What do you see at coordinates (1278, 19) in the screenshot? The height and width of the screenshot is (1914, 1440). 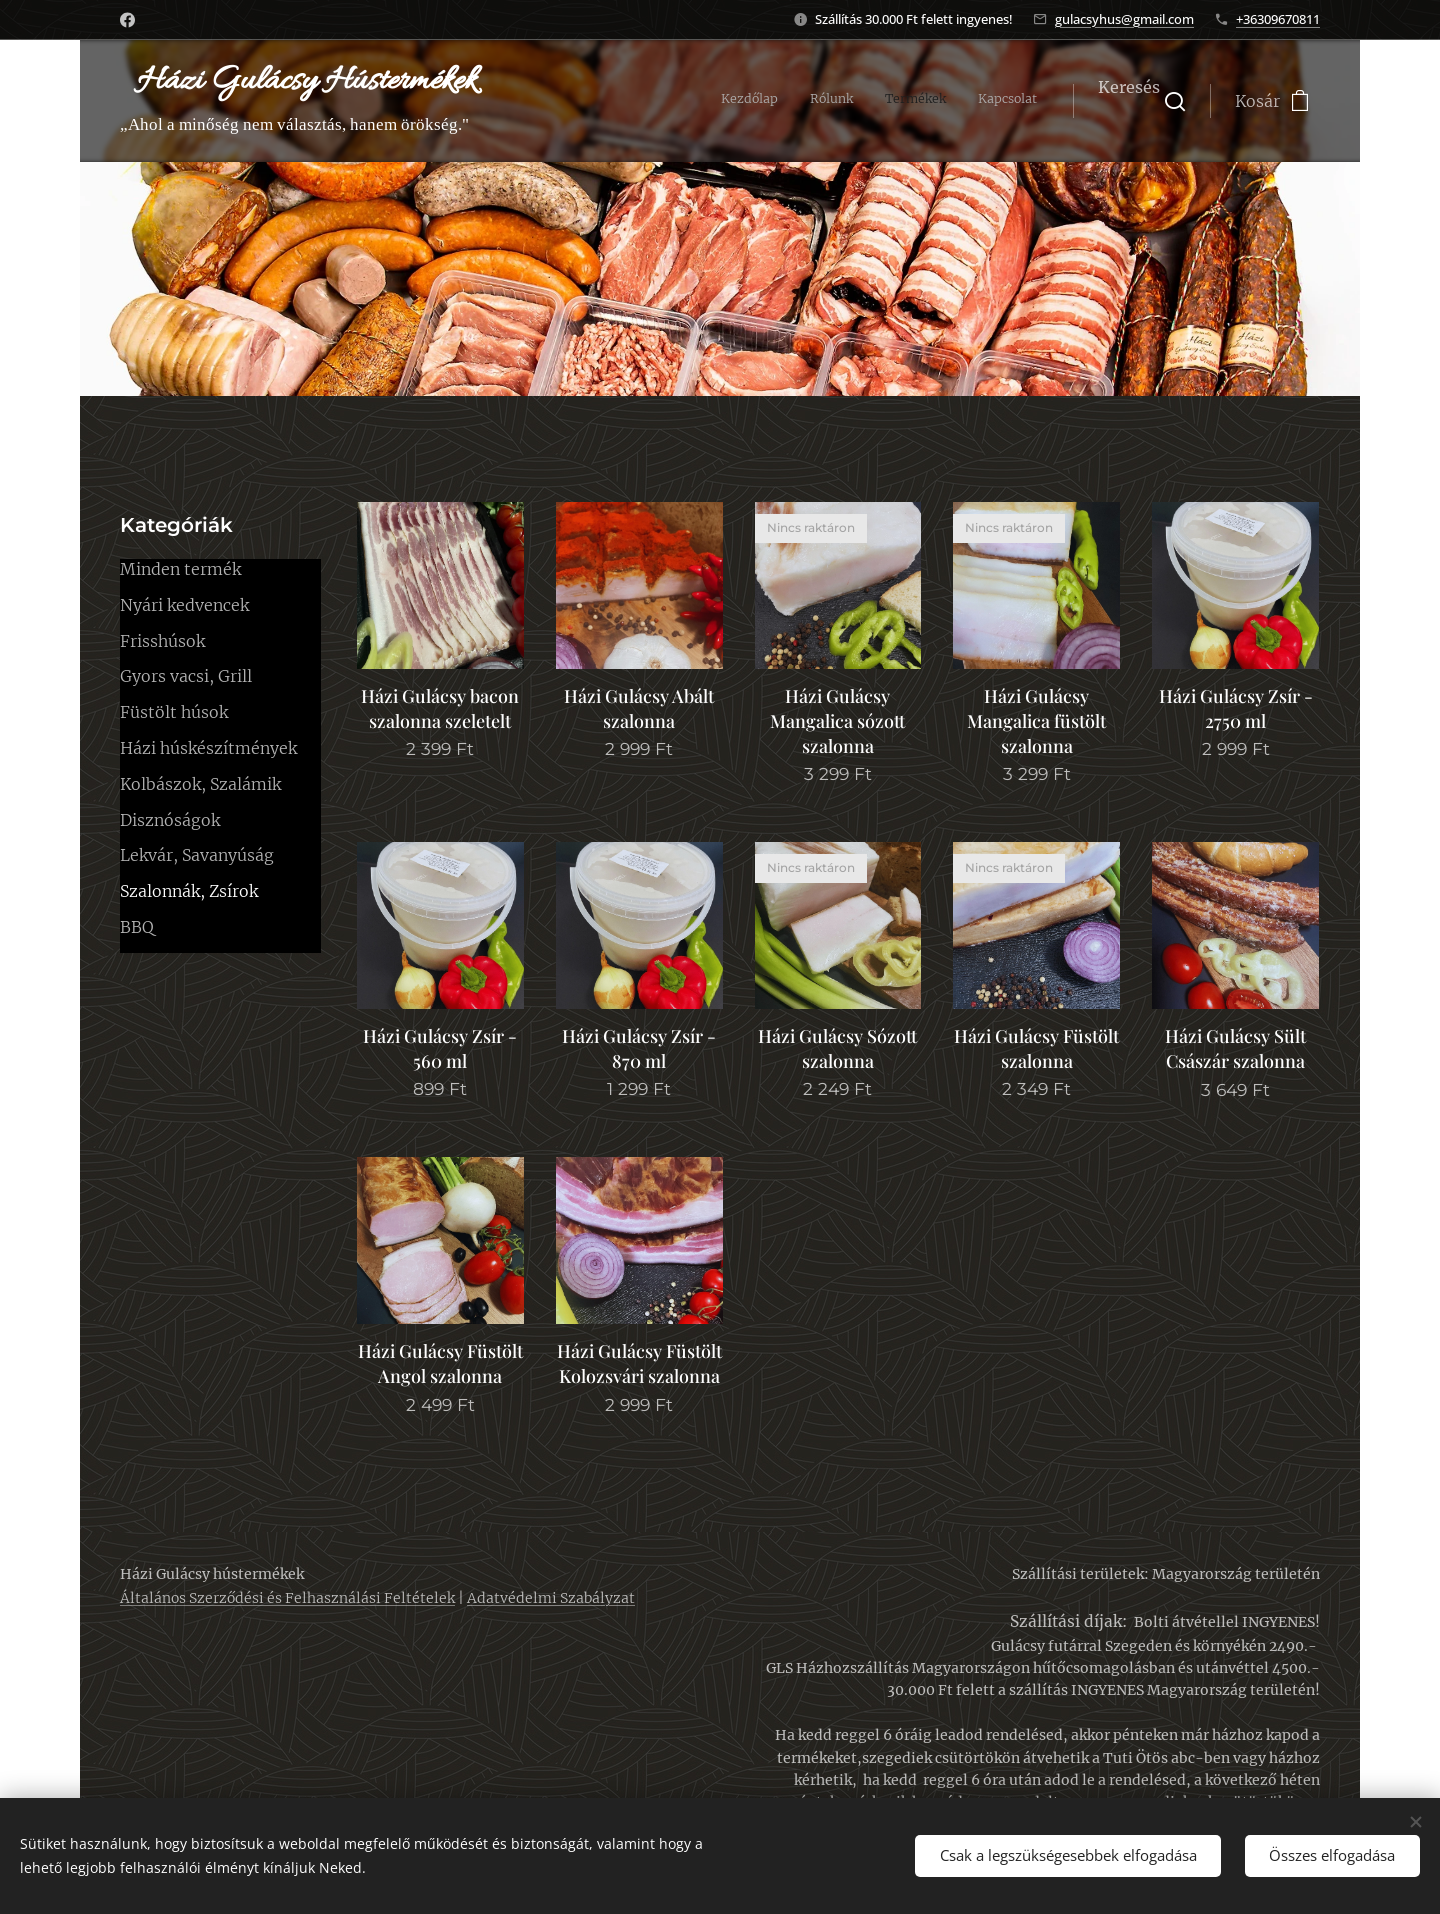 I see `+36309670811` at bounding box center [1278, 19].